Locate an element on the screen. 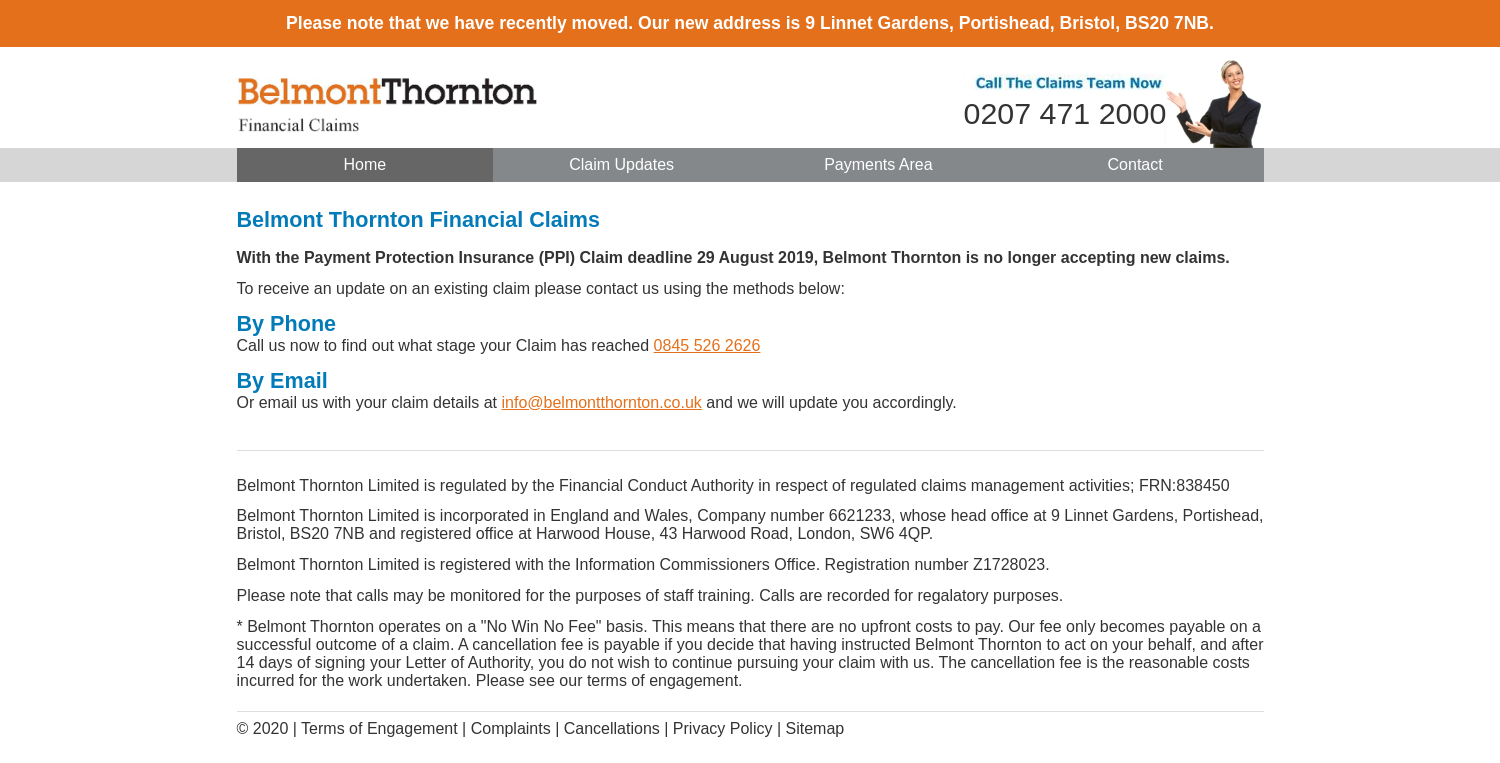 The width and height of the screenshot is (1500, 763). Terms of Engagement is located at coordinates (379, 728).